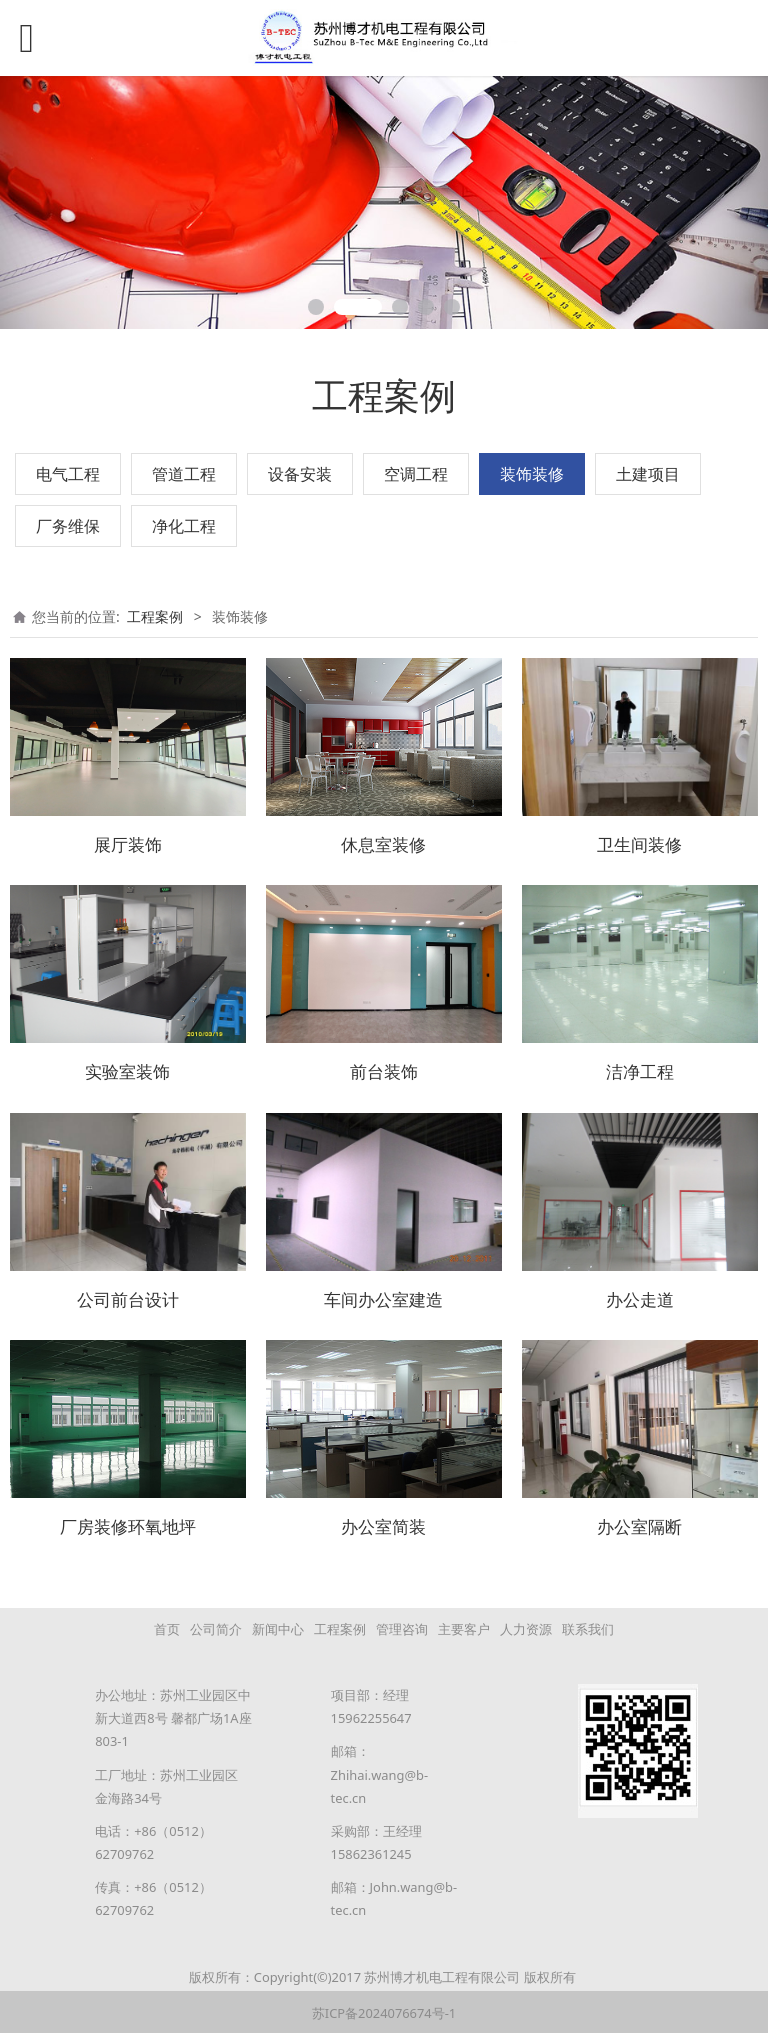 The width and height of the screenshot is (768, 2033). What do you see at coordinates (648, 474) in the screenshot?
I see `土建项目` at bounding box center [648, 474].